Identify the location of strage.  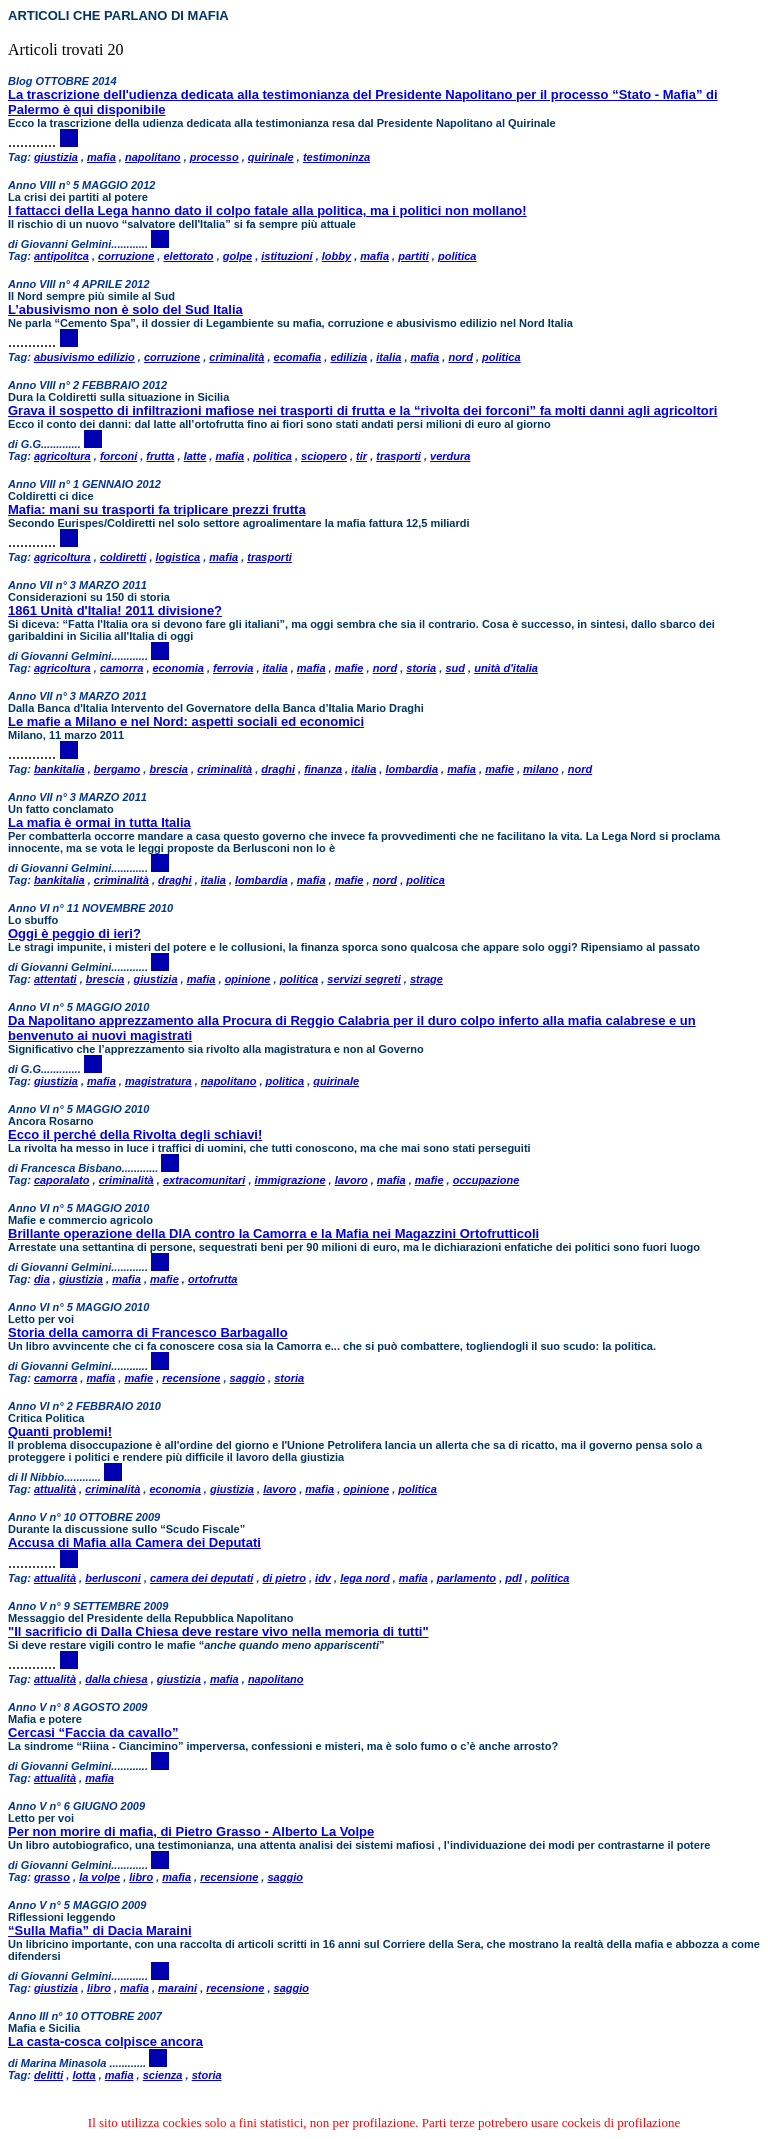
(426, 979).